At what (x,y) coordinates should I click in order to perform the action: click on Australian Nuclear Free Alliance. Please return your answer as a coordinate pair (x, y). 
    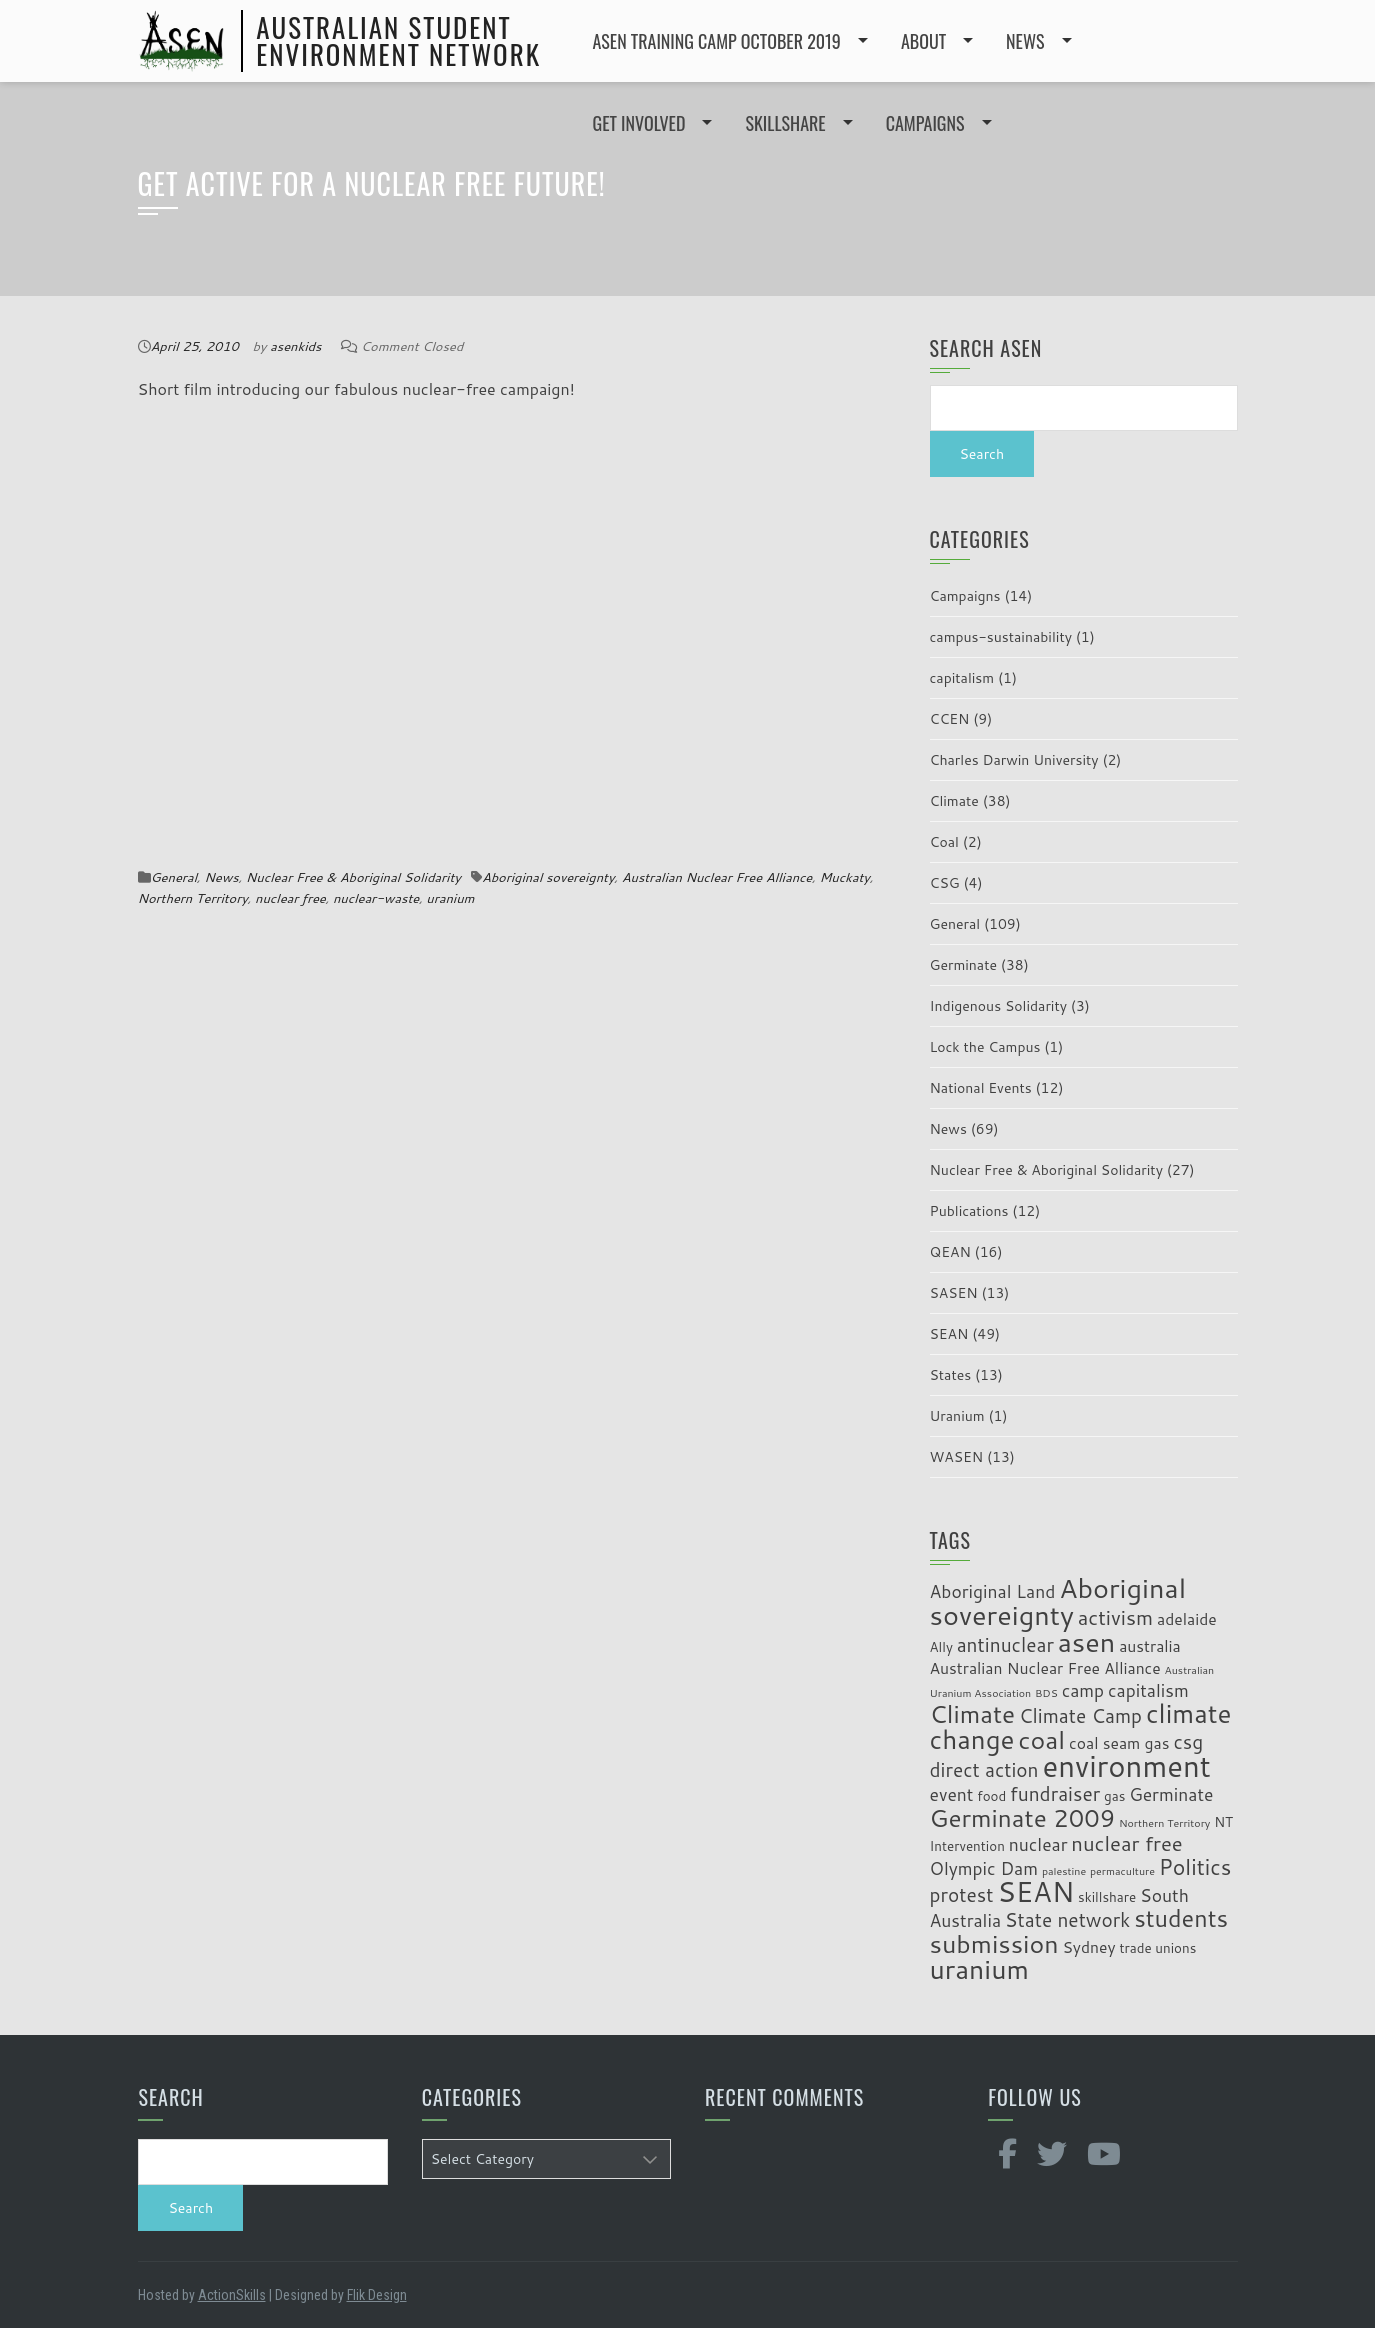
    Looking at the image, I should click on (717, 877).